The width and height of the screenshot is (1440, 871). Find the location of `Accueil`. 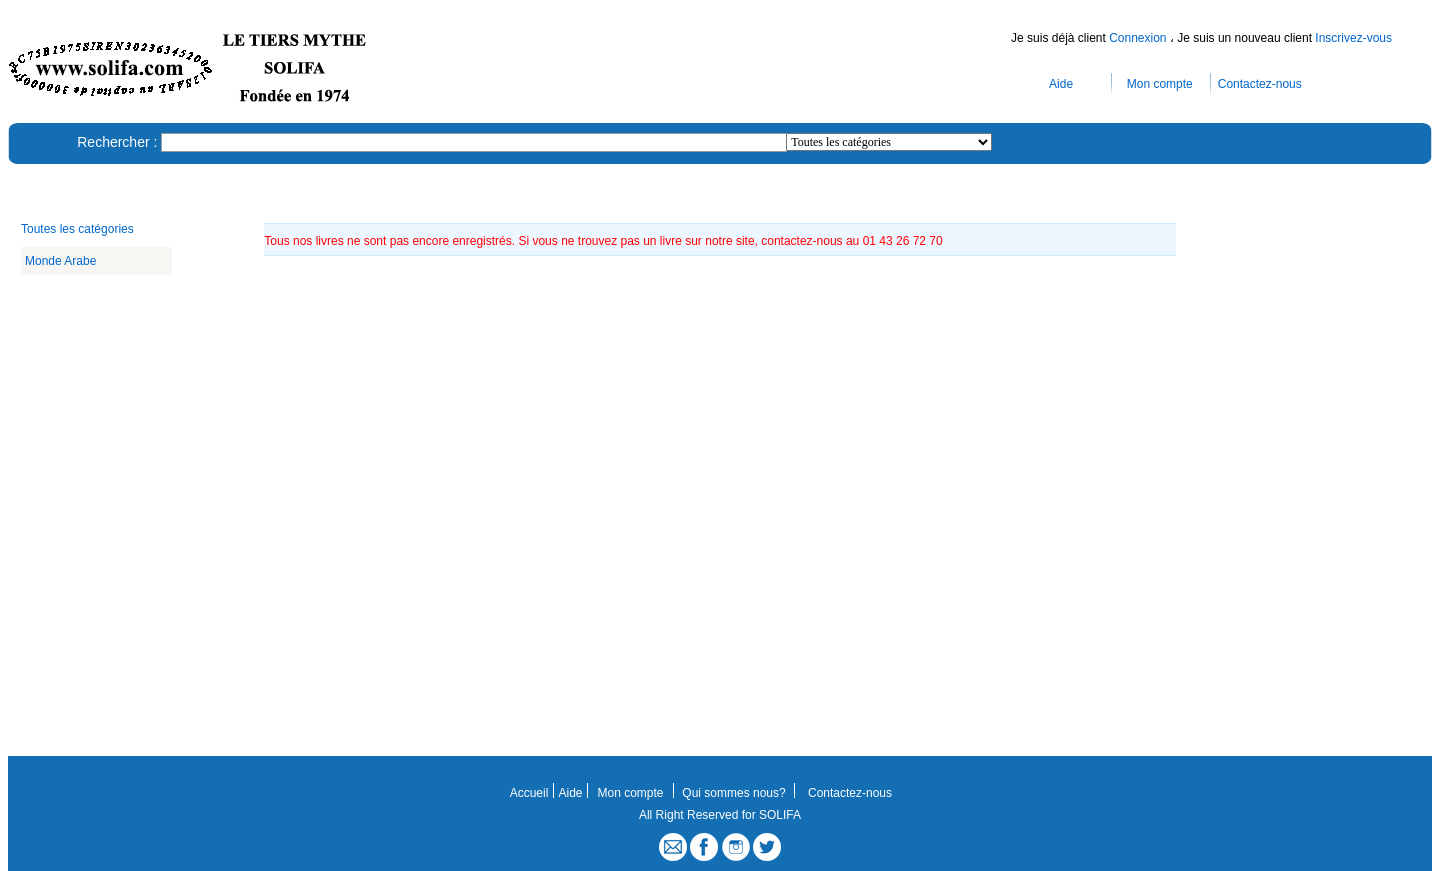

Accueil is located at coordinates (529, 793).